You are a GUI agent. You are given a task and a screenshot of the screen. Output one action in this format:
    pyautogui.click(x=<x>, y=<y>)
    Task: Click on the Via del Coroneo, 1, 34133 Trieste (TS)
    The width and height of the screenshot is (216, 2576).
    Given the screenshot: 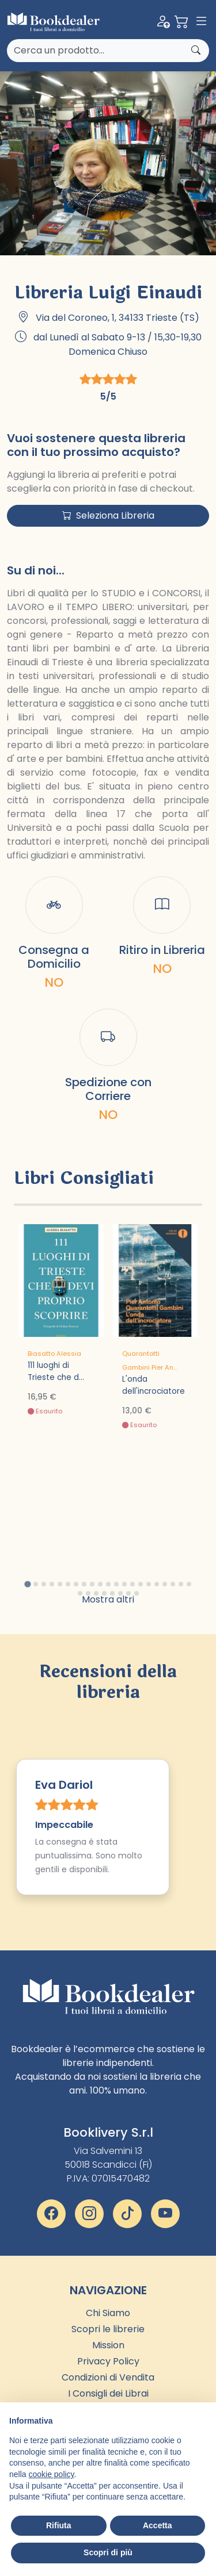 What is the action you would take?
    pyautogui.click(x=117, y=317)
    